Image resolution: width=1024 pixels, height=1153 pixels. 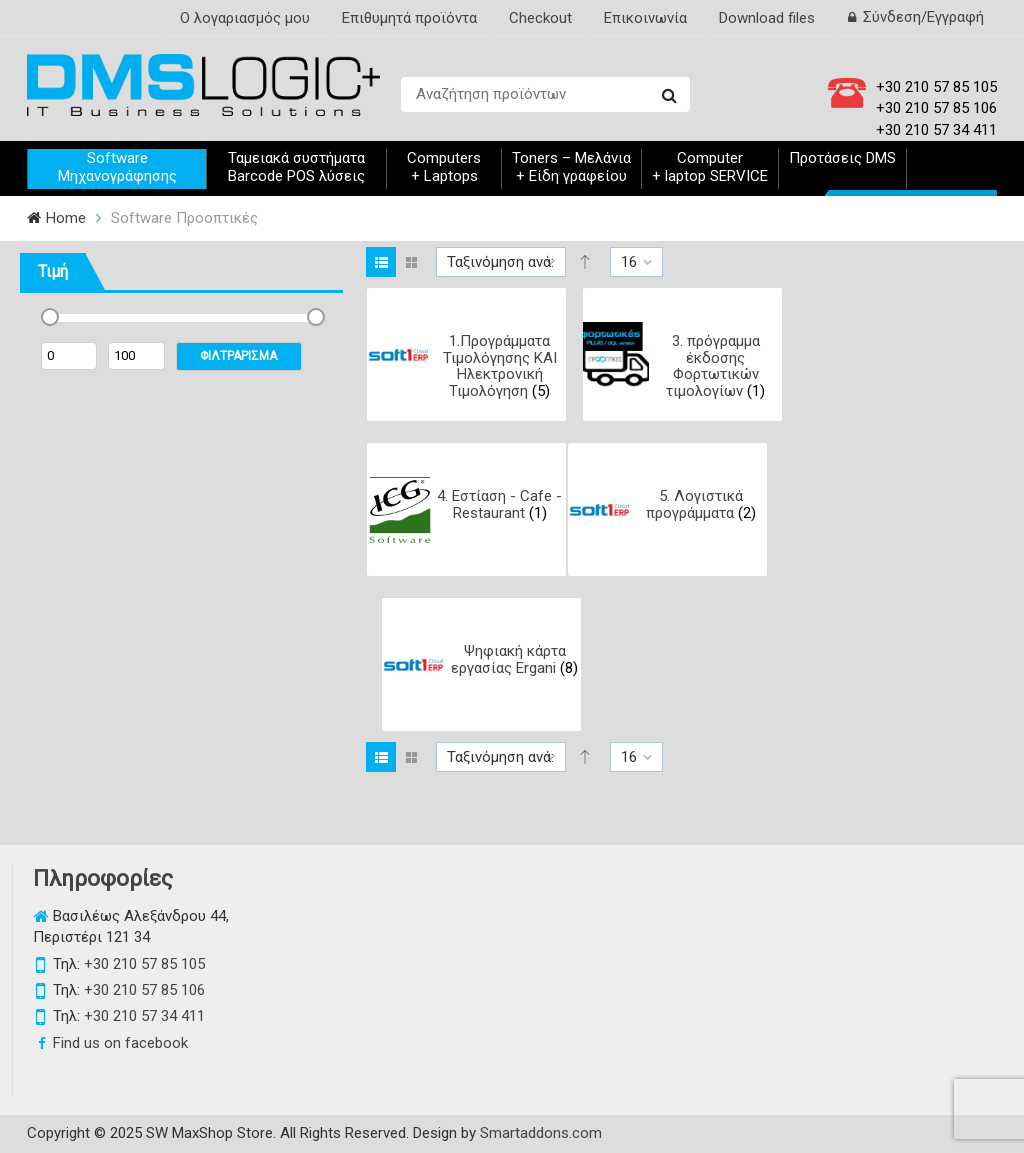 I want to click on Home, so click(x=66, y=218).